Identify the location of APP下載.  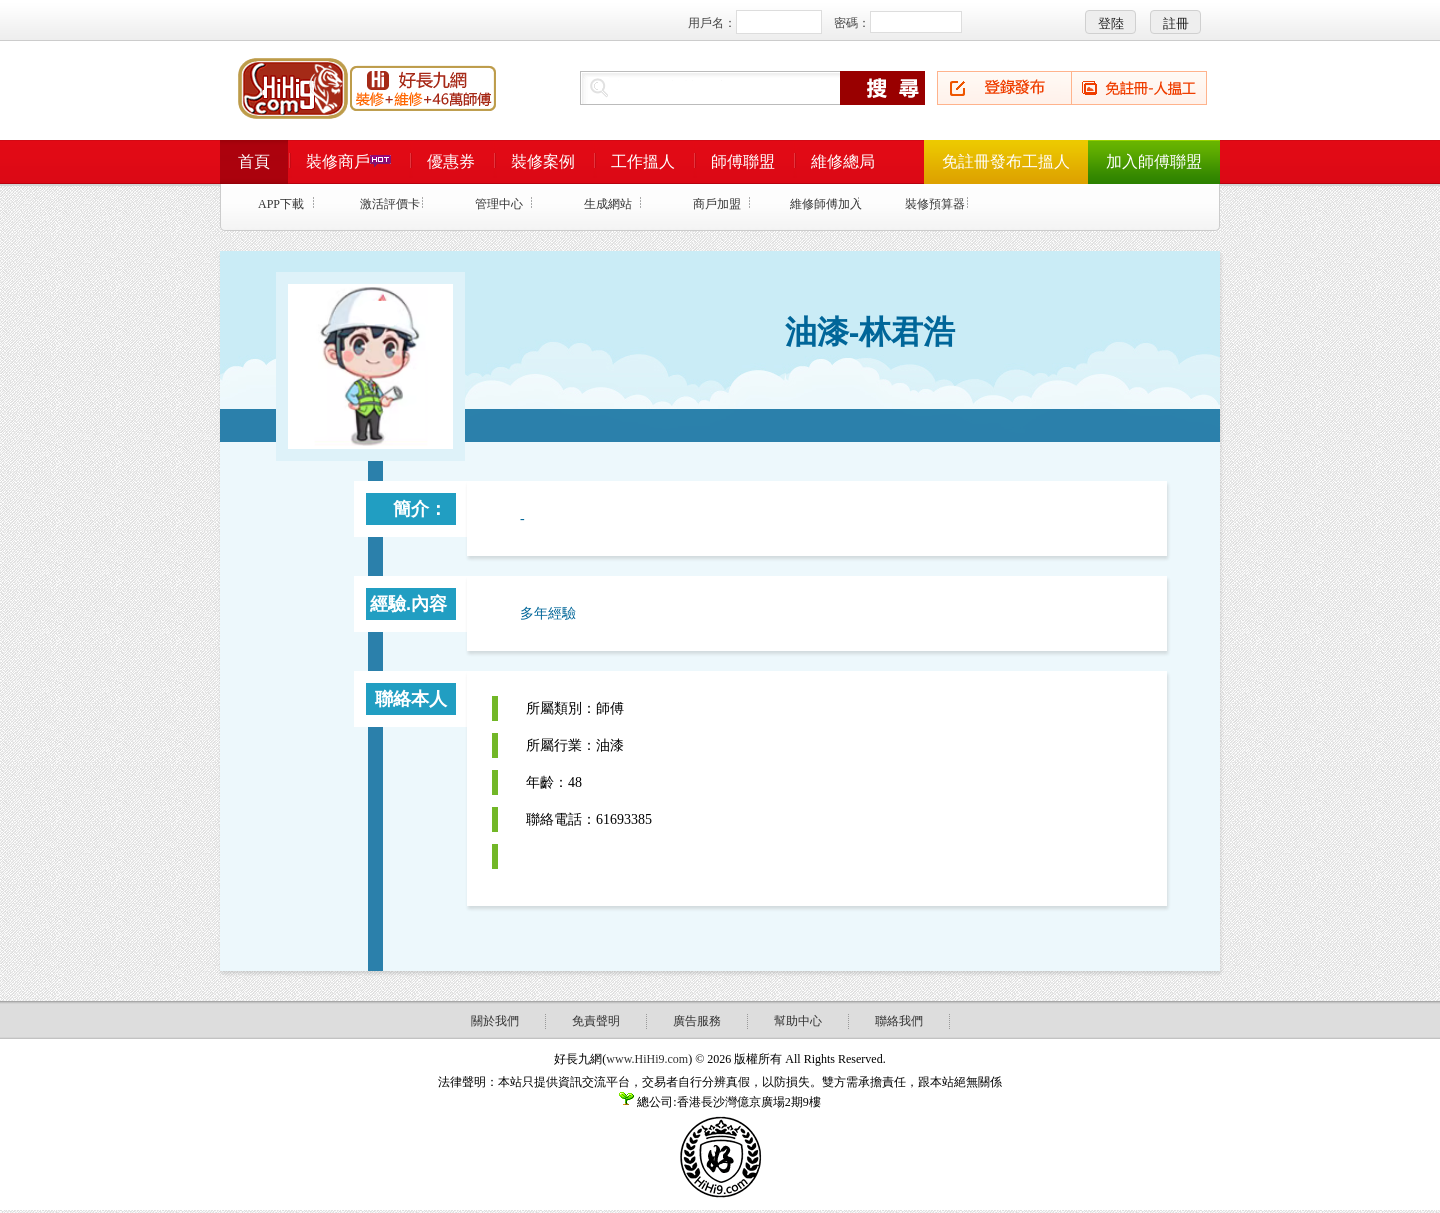
(281, 204).